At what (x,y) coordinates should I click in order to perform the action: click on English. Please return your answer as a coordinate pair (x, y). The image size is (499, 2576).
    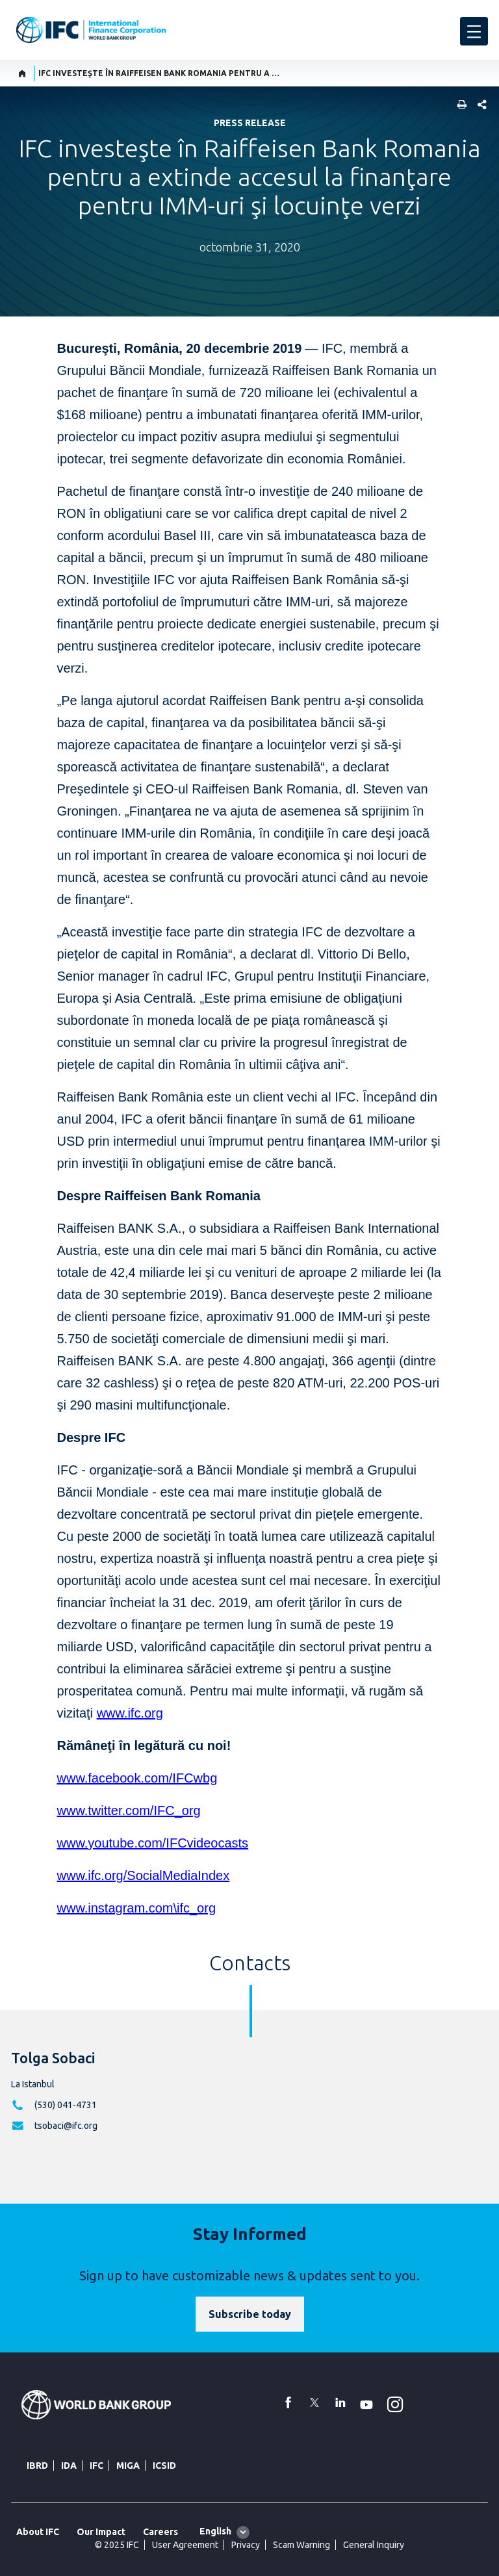
    Looking at the image, I should click on (215, 2531).